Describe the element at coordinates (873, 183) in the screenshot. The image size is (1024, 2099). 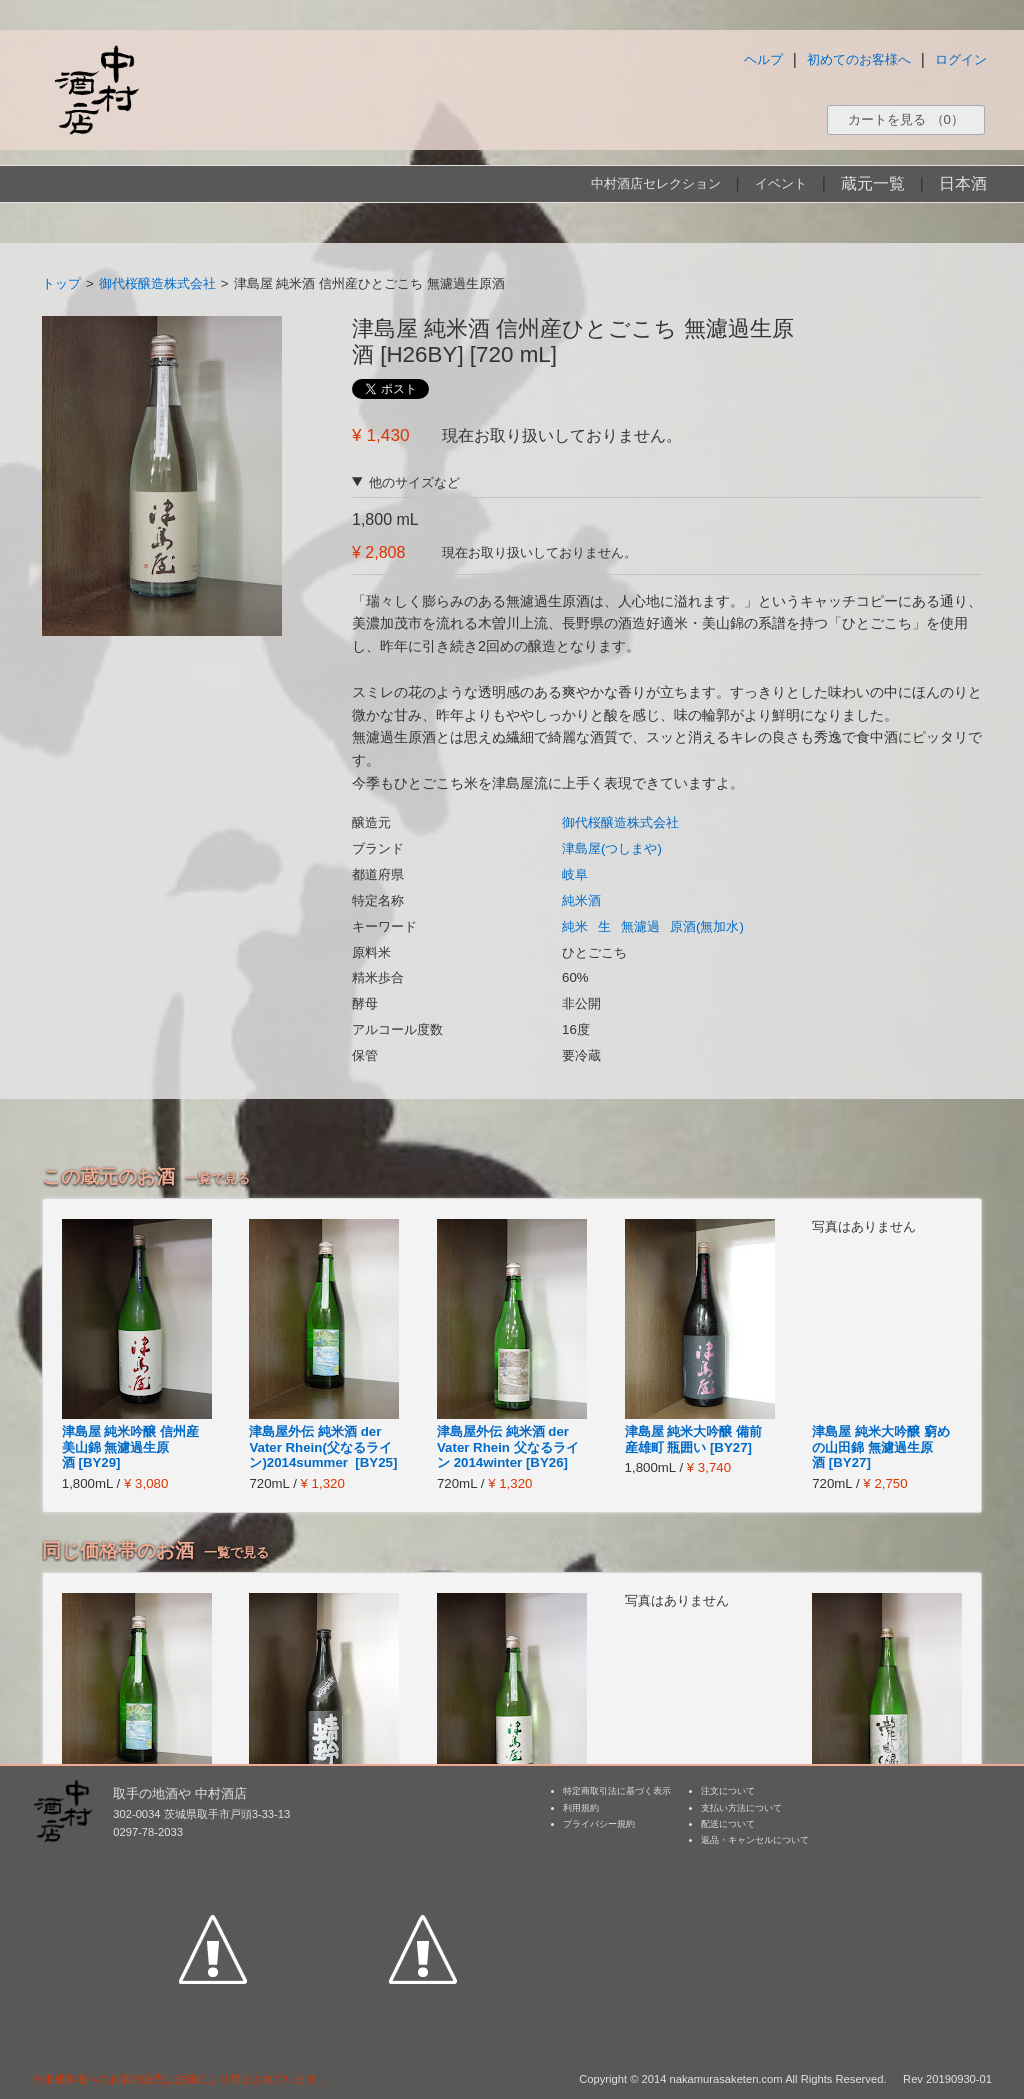
I see `蔵元一覧` at that location.